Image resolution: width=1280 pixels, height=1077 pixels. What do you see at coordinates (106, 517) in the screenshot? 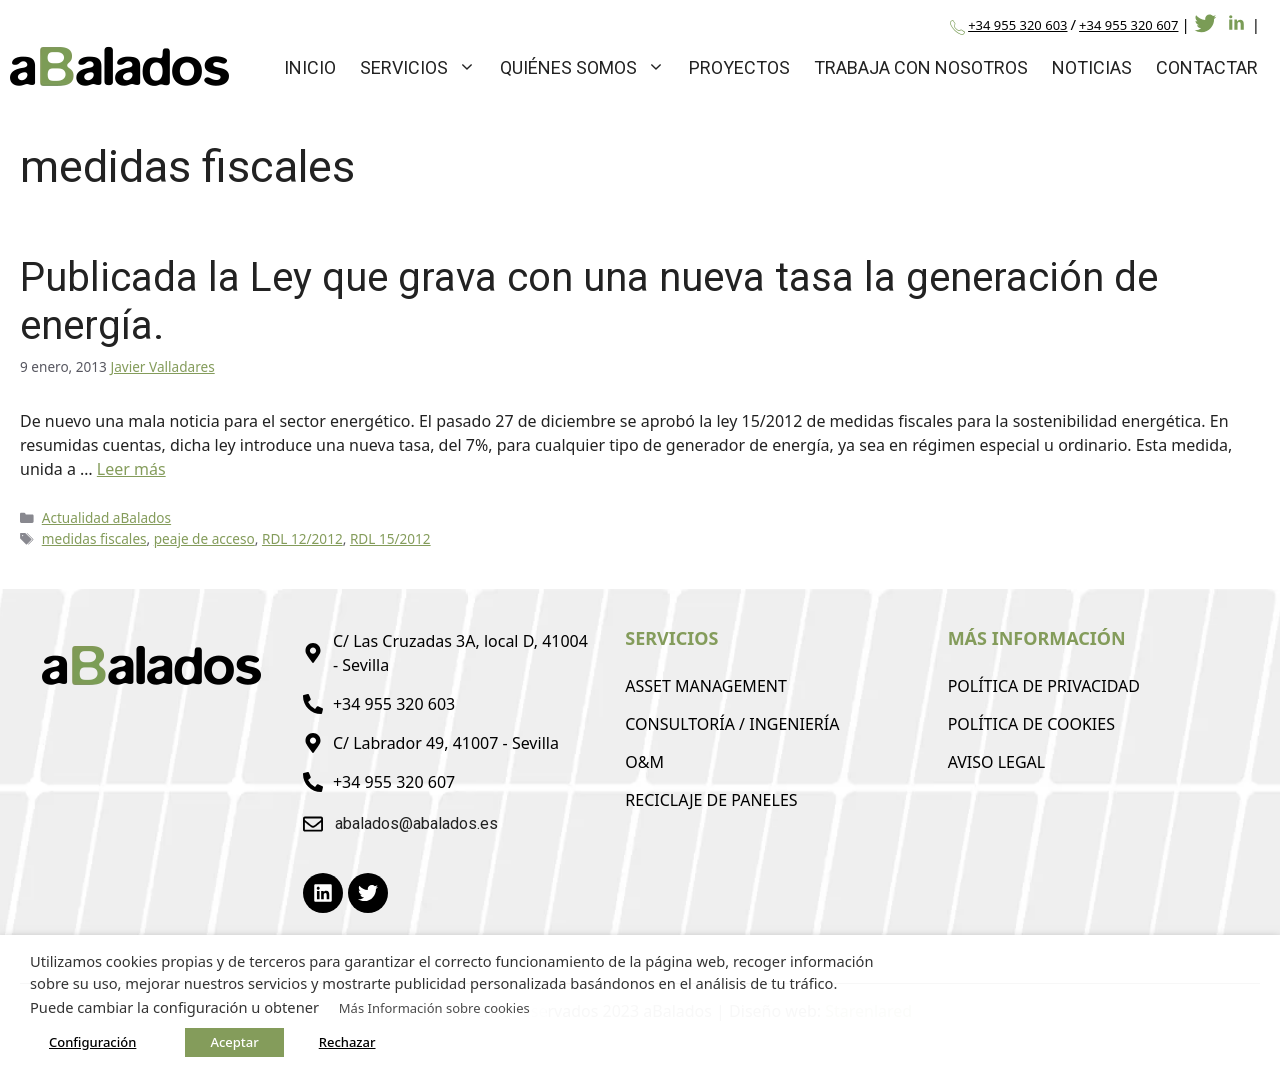
I see `Actualidad aBalados` at bounding box center [106, 517].